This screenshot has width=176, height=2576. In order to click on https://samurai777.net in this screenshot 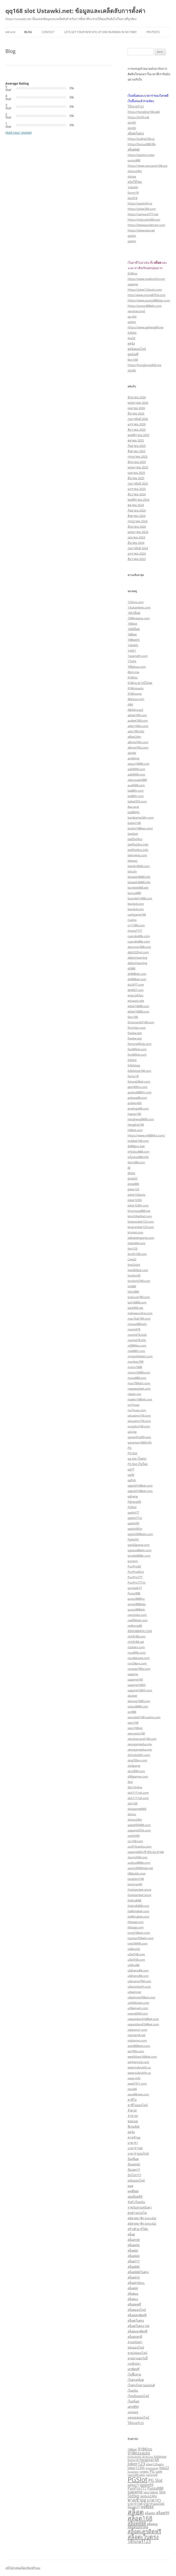, I will do `click(143, 214)`.